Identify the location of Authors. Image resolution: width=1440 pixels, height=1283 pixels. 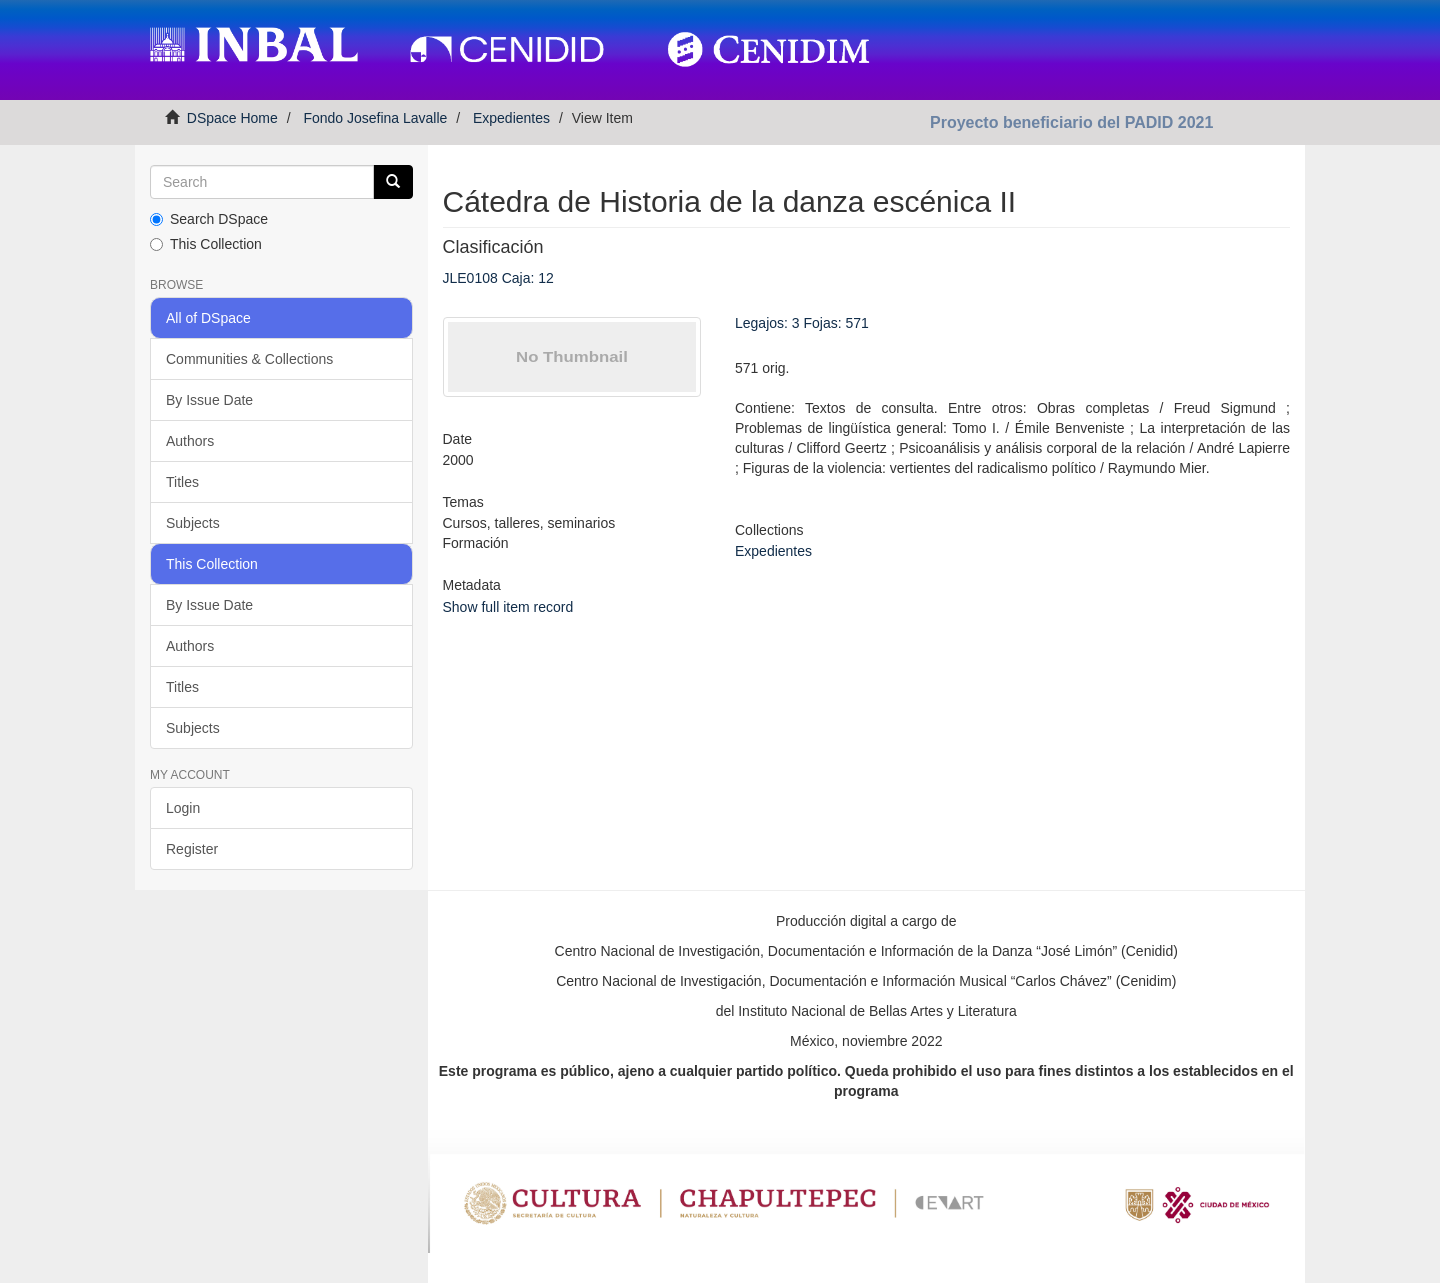
(190, 441).